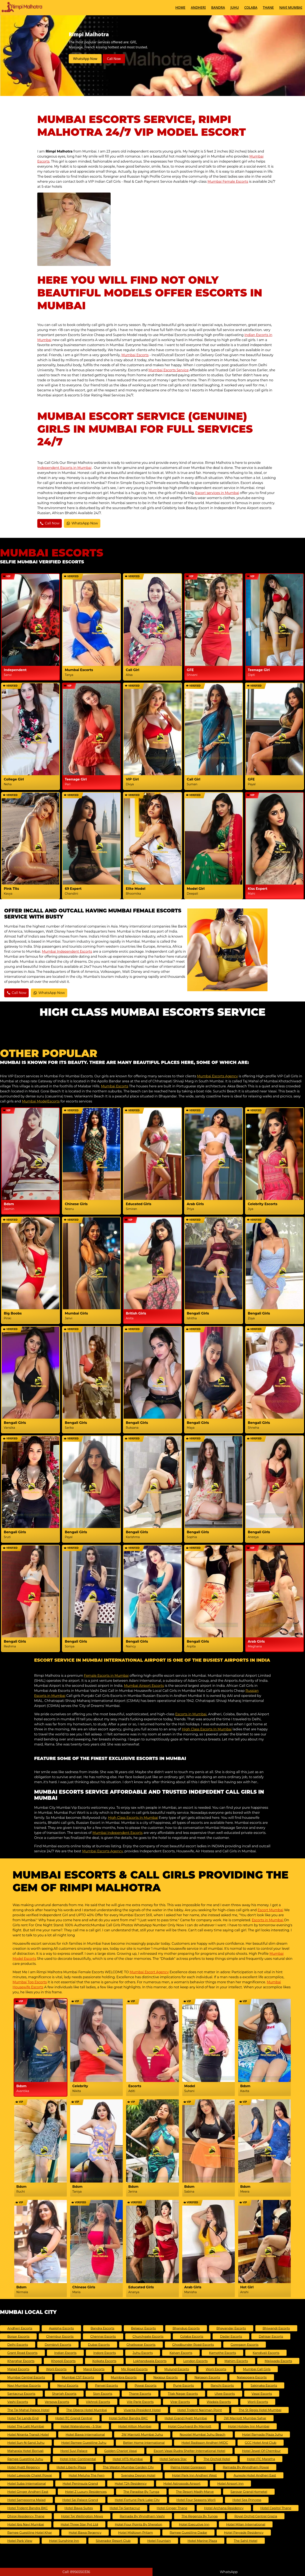 This screenshot has height=2576, width=305. What do you see at coordinates (28, 2410) in the screenshot?
I see `The Taj Mahal Palace Hotel` at bounding box center [28, 2410].